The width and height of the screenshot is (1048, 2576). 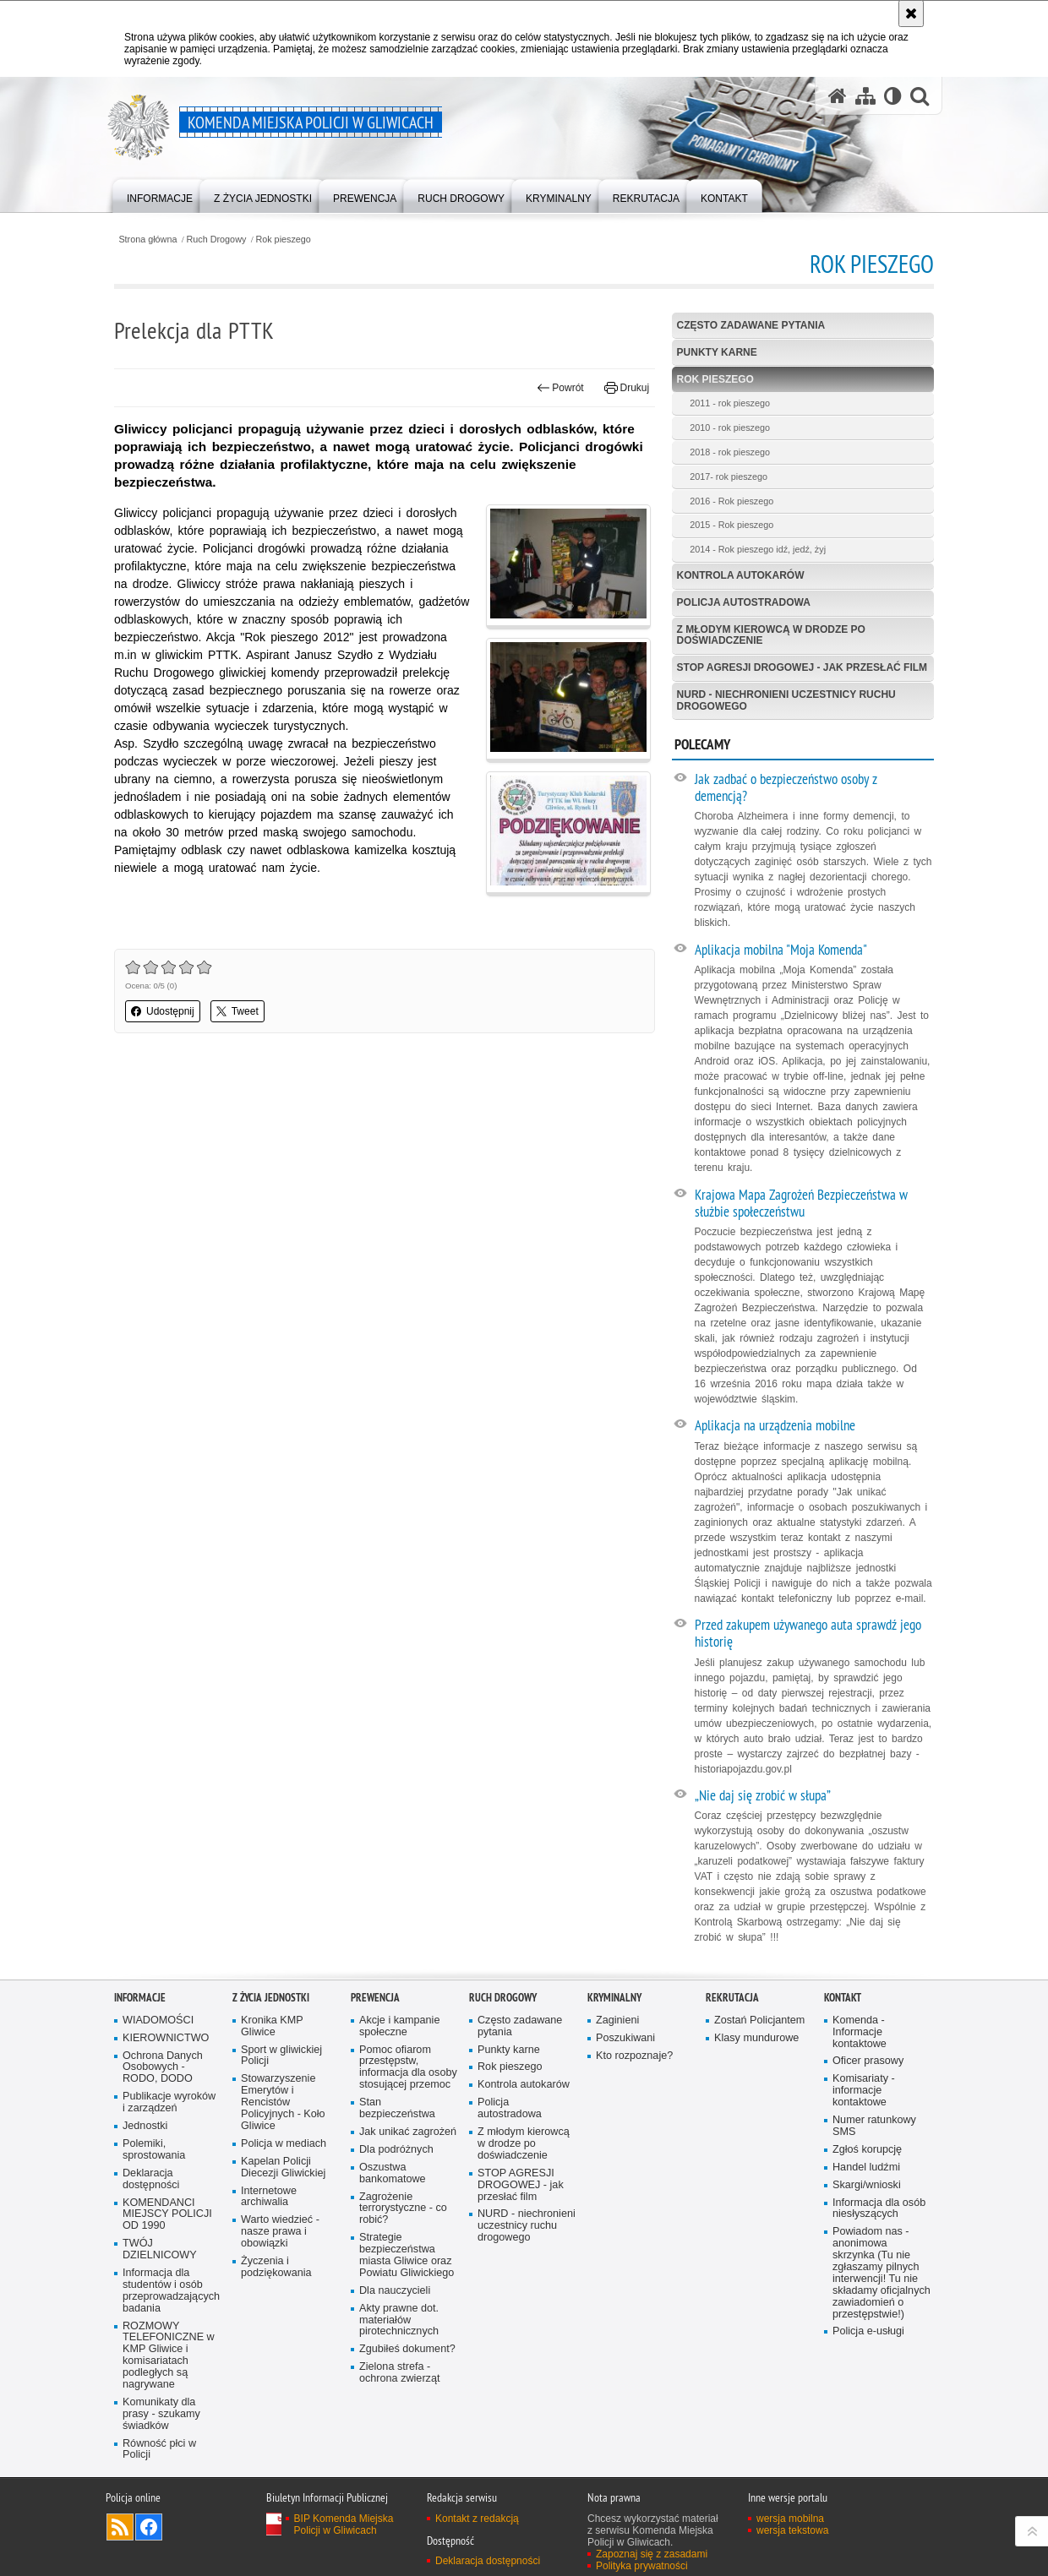 What do you see at coordinates (717, 352) in the screenshot?
I see `Punkty karne` at bounding box center [717, 352].